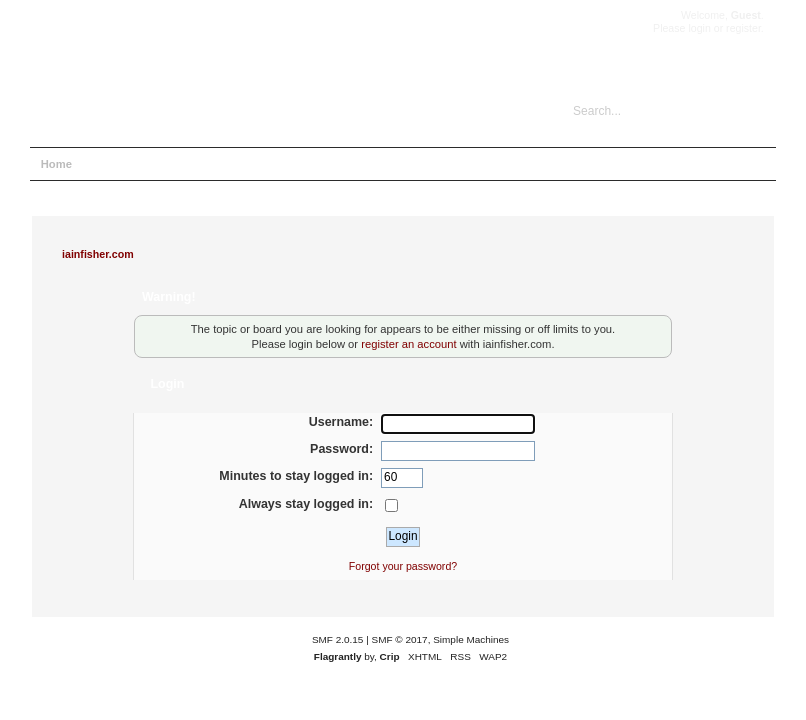 The image size is (806, 720). I want to click on Search, so click(161, 164).